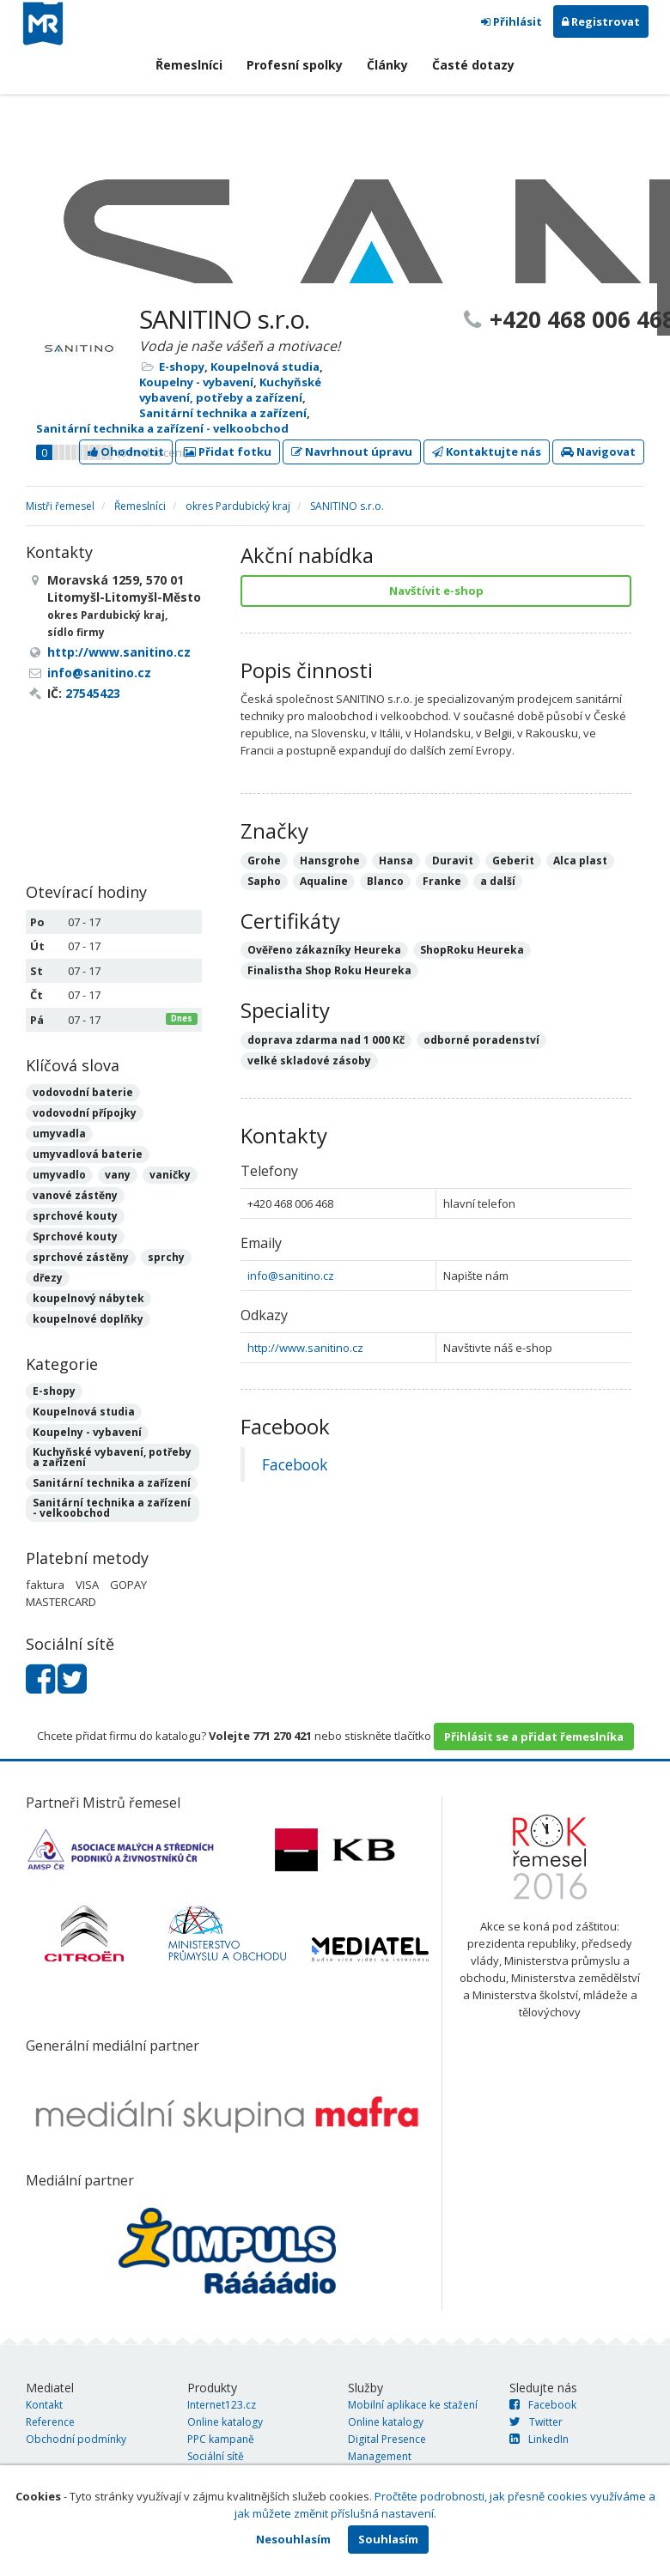 The width and height of the screenshot is (670, 2576). I want to click on Souhlasím, so click(388, 2539).